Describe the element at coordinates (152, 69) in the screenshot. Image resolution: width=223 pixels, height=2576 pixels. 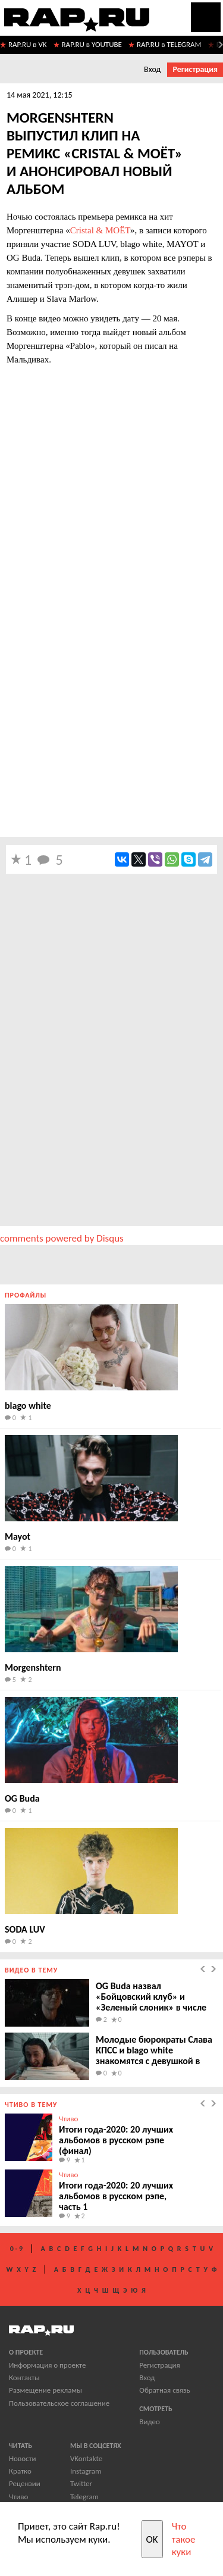
I see `Вход` at that location.